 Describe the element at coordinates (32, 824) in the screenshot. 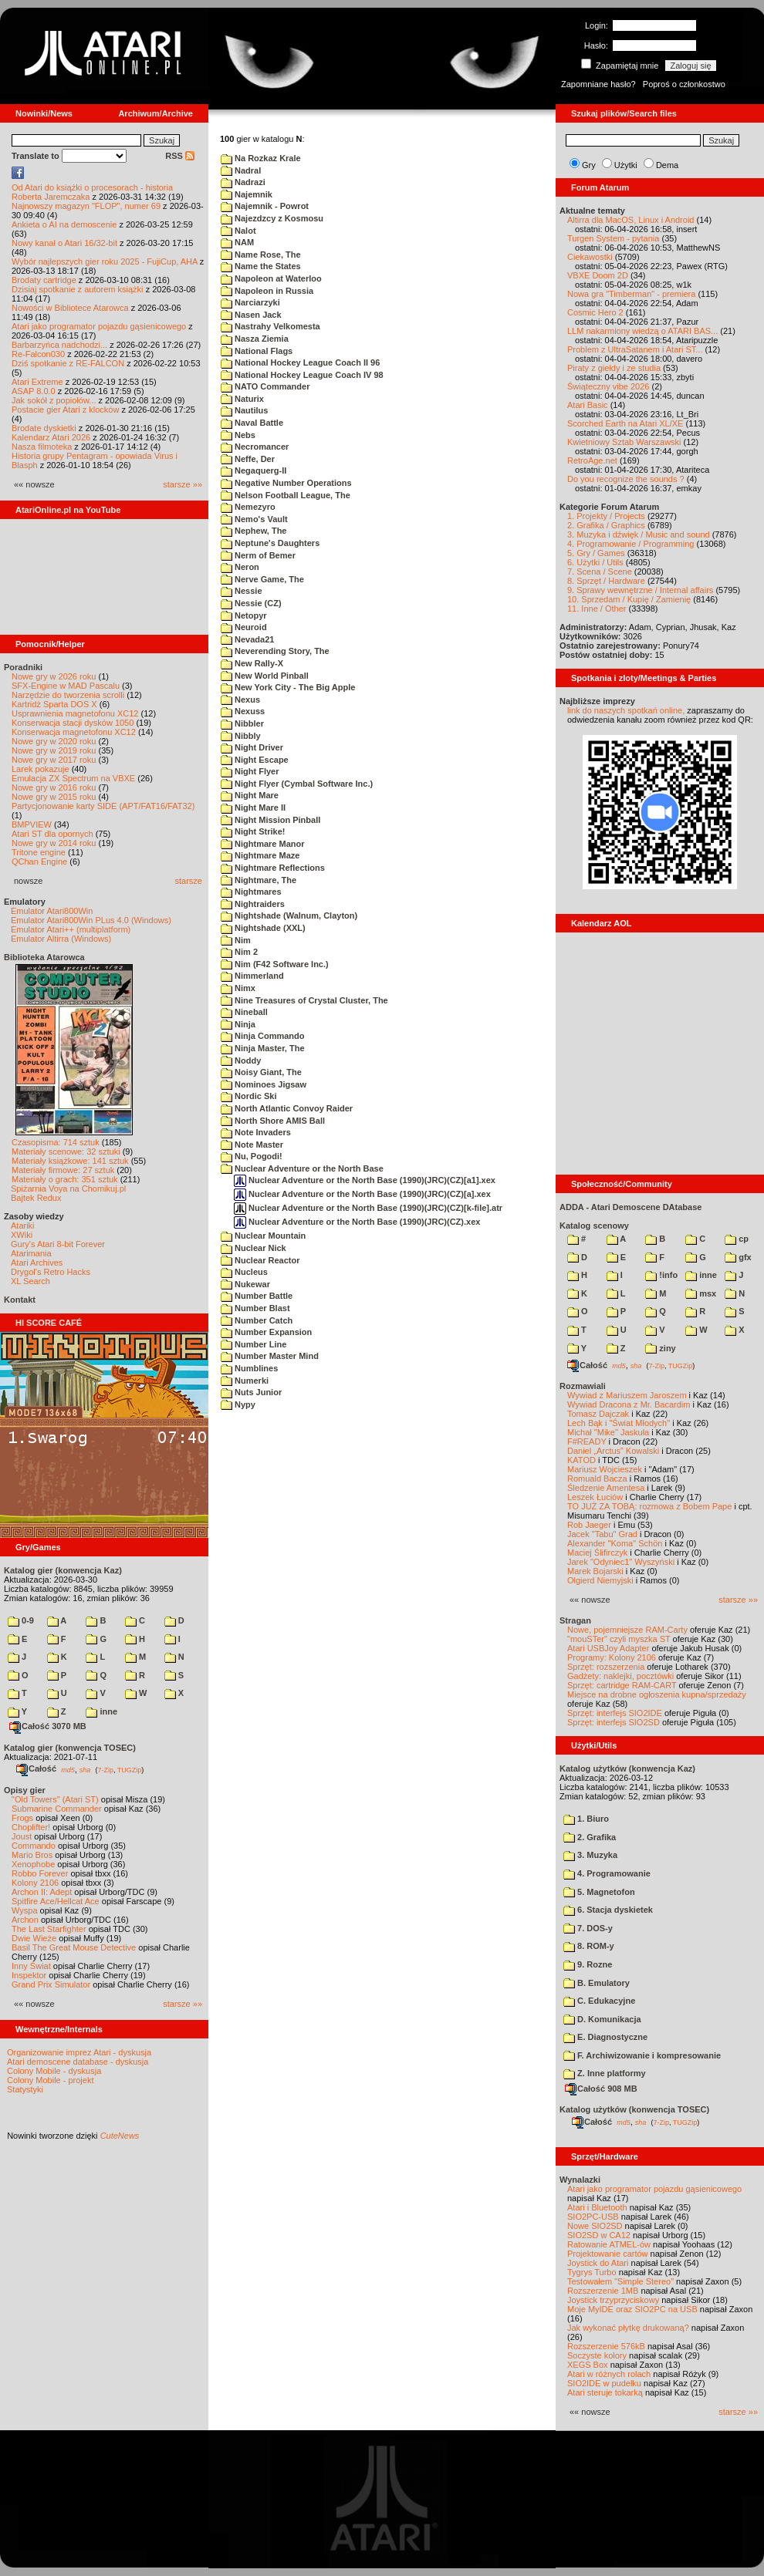

I see `BMPVIEW` at that location.